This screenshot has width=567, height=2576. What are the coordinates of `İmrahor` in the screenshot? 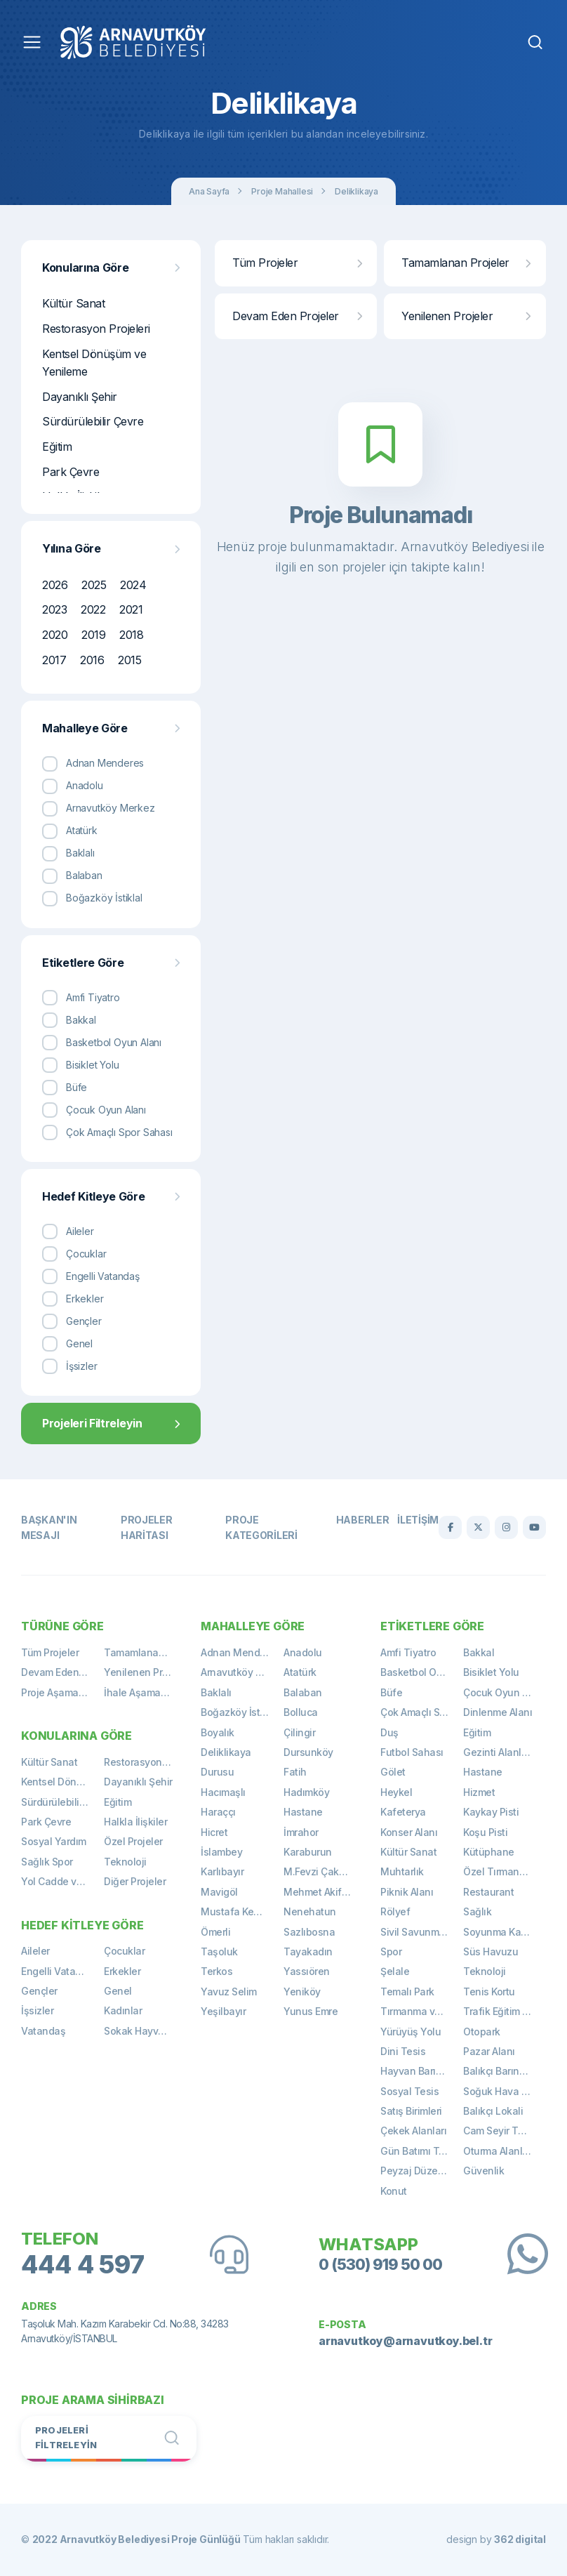 It's located at (301, 1832).